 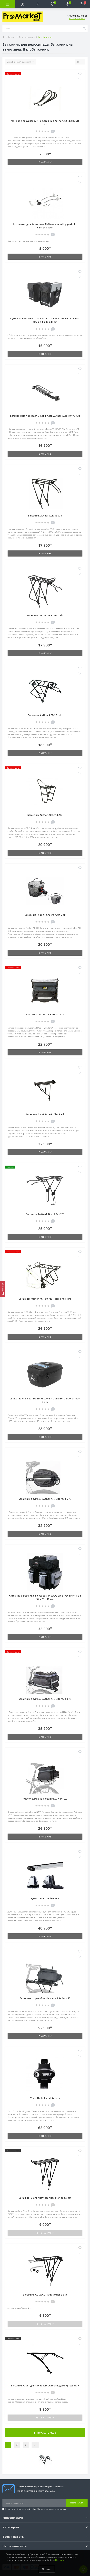 What do you see at coordinates (27, 37) in the screenshot?
I see `Велоаксессуары` at bounding box center [27, 37].